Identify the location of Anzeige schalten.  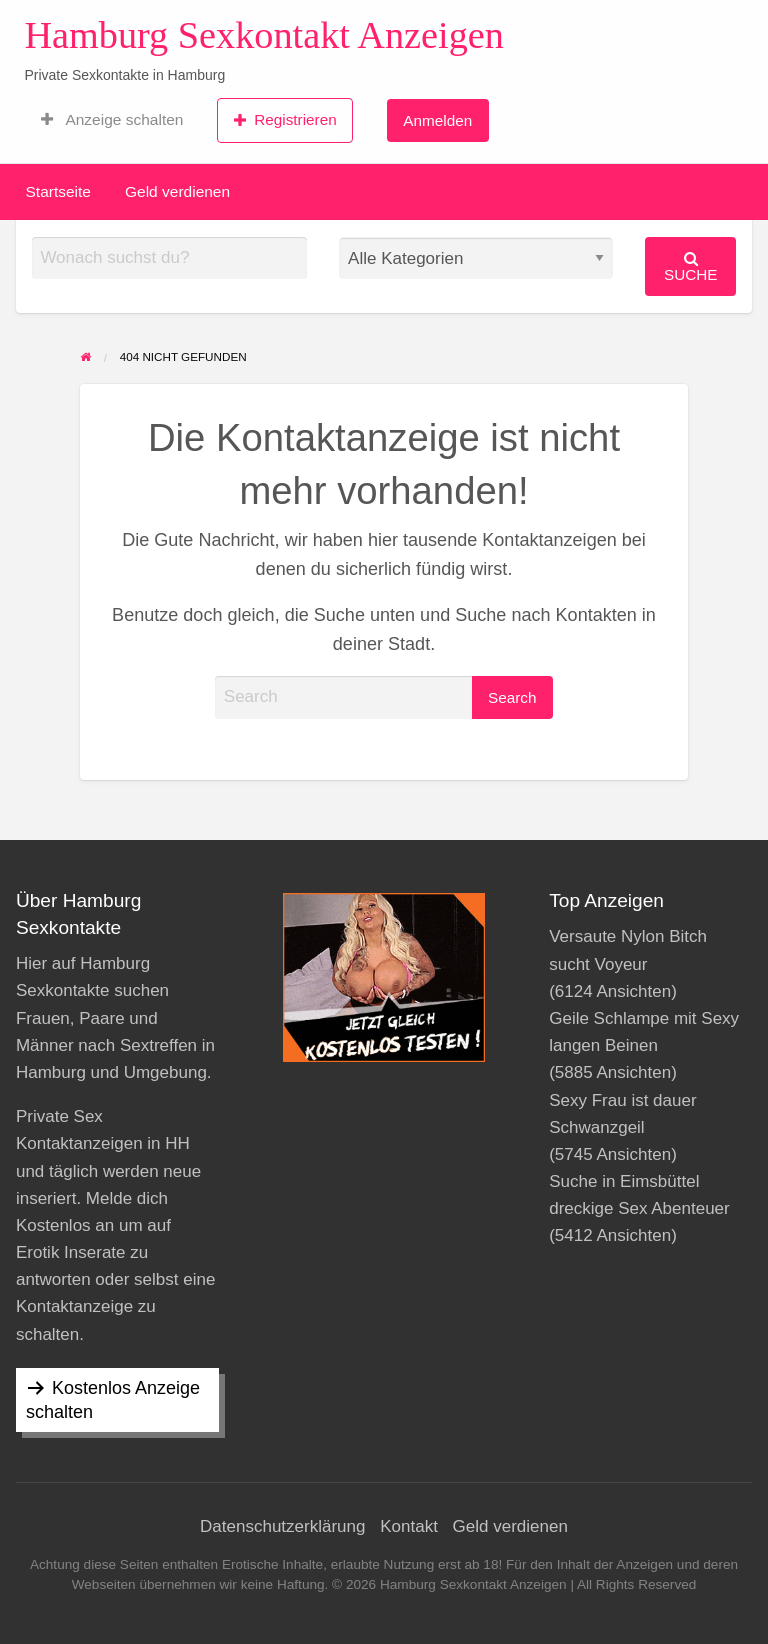
(112, 120).